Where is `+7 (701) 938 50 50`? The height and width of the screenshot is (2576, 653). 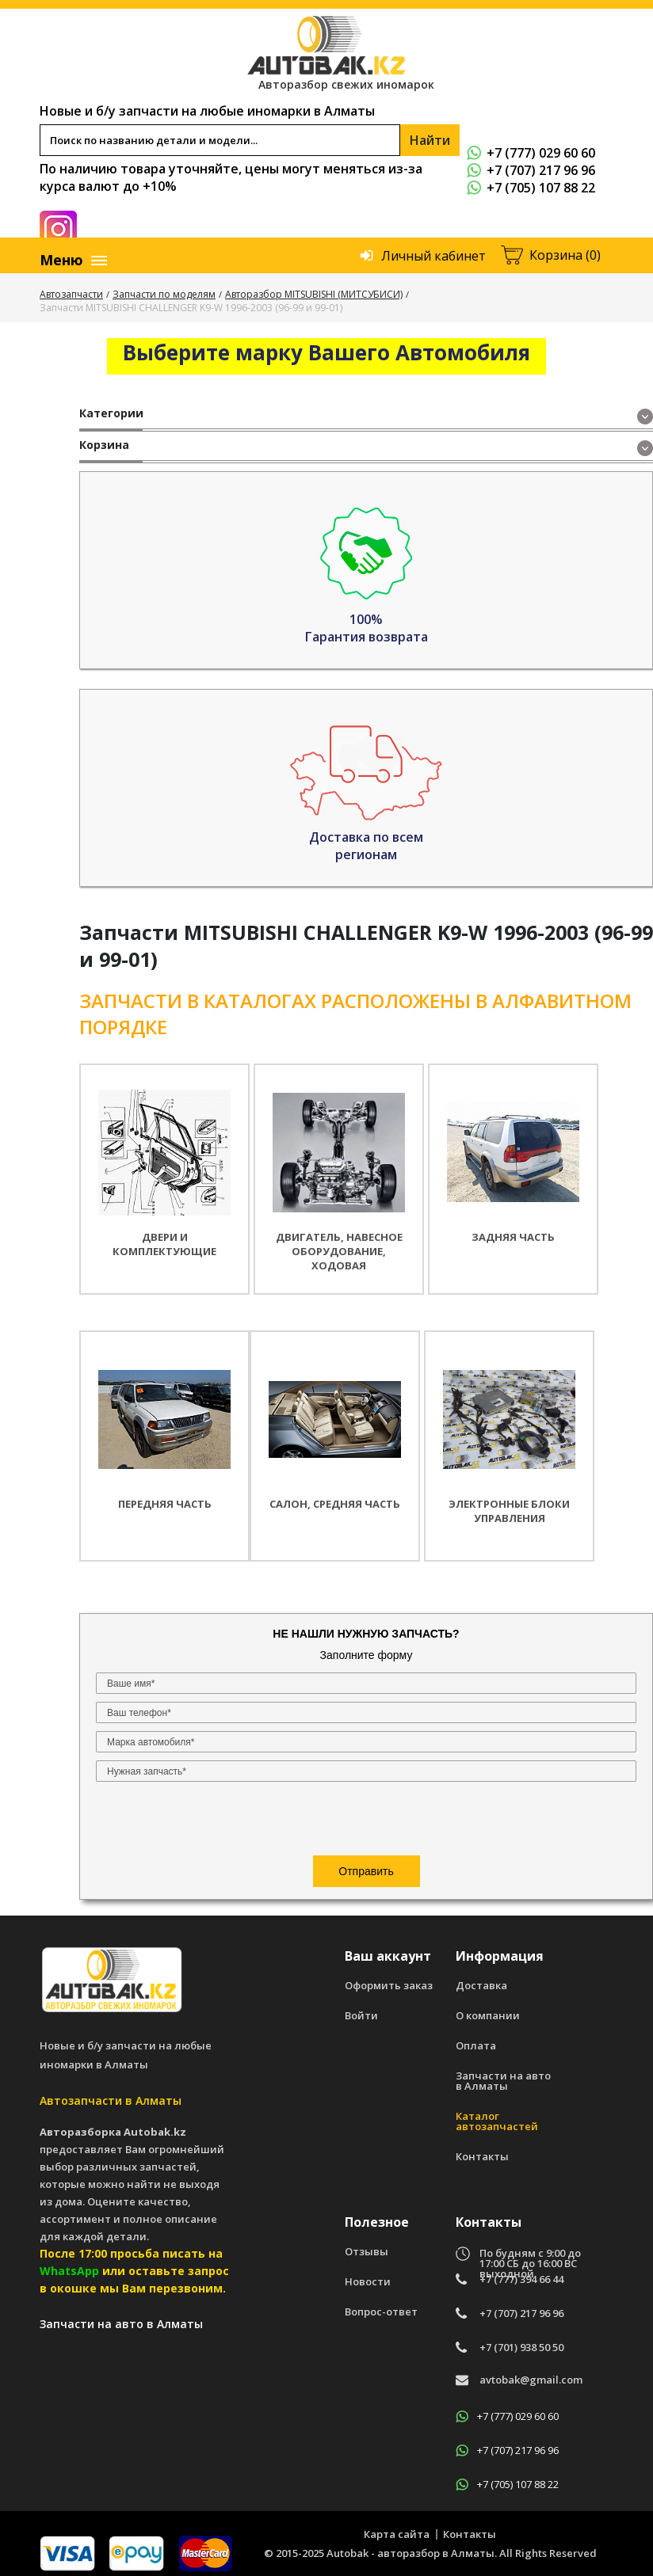 +7 (701) 938 50 50 is located at coordinates (521, 2339).